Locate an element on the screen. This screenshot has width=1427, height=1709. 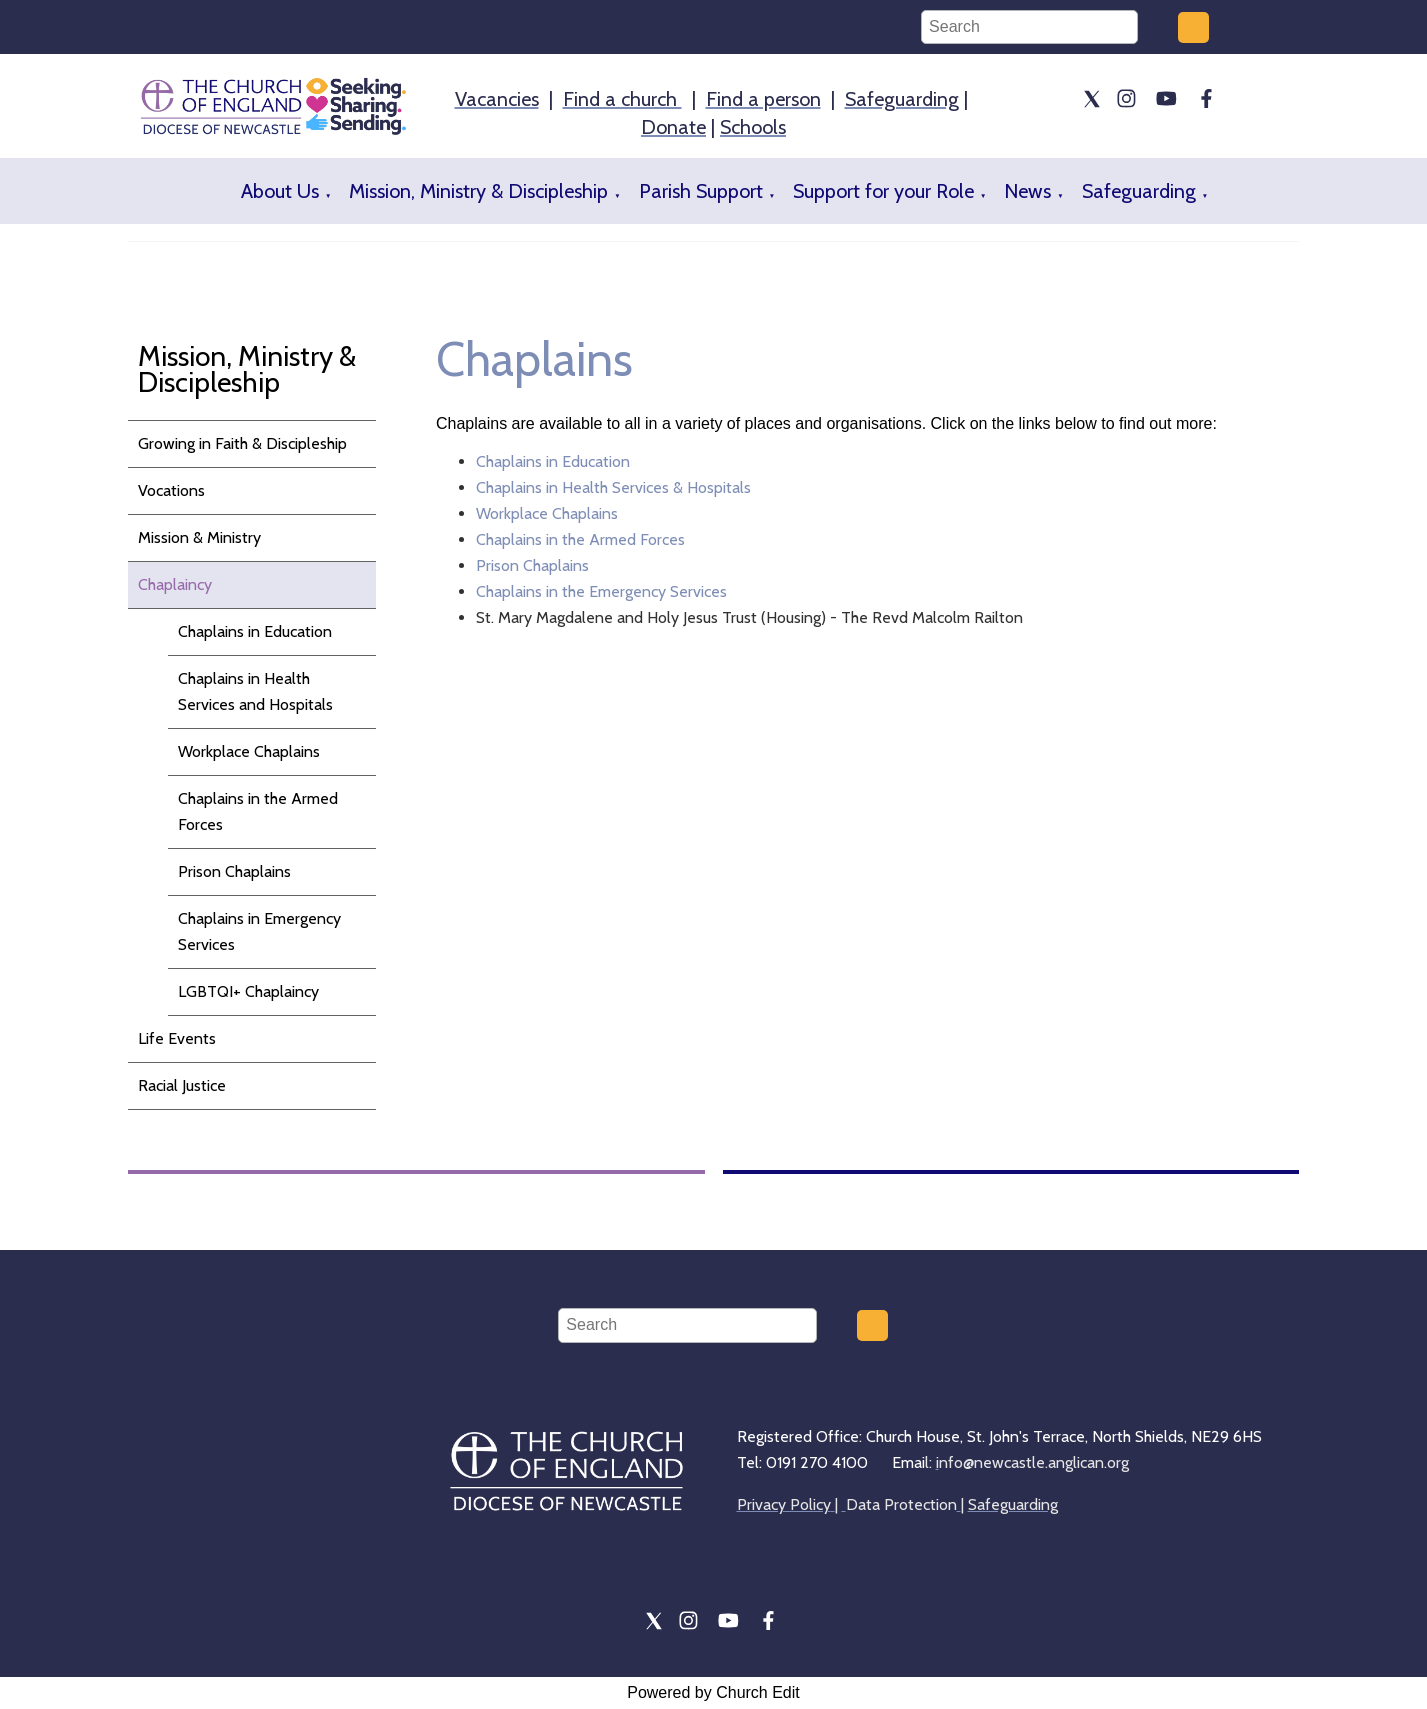
About Us is located at coordinates (280, 191).